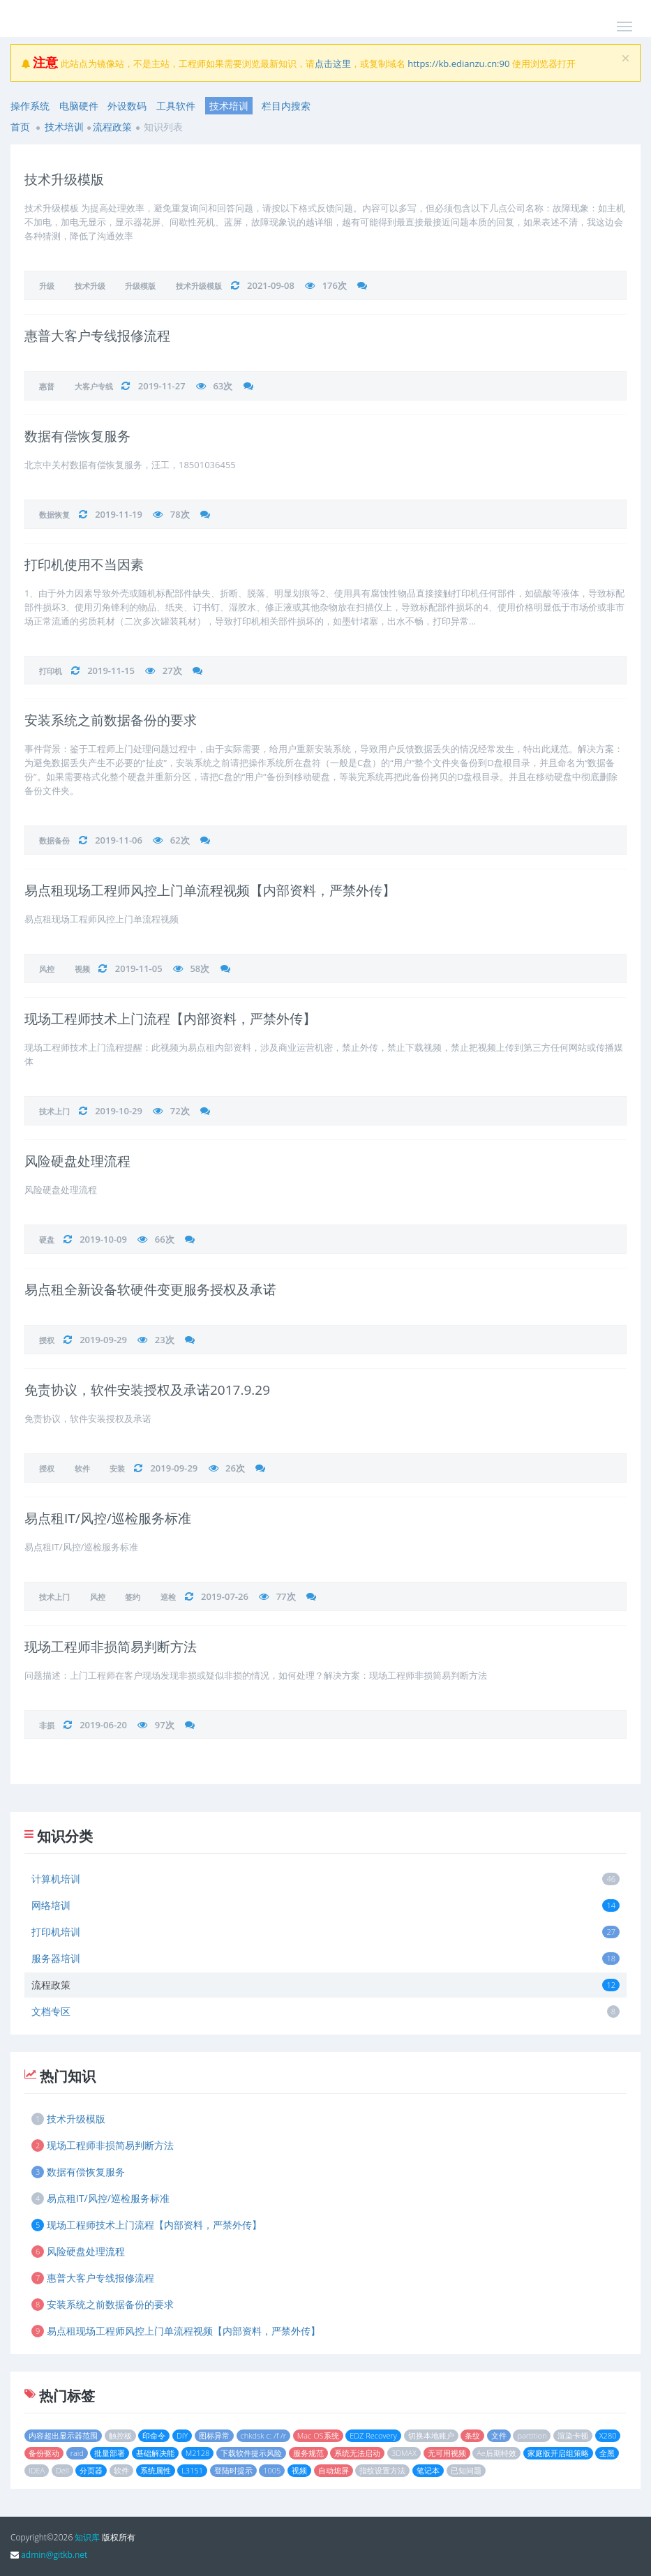 The image size is (651, 2576). I want to click on 26次, so click(235, 1468).